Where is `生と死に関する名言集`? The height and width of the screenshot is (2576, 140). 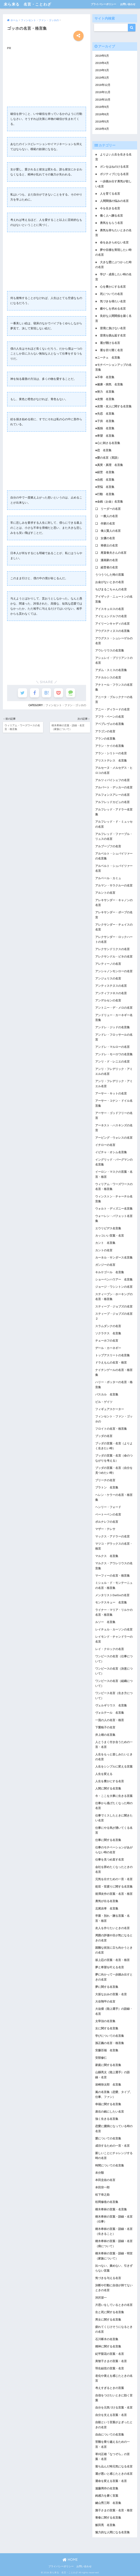
生と死に関する名言集 is located at coordinates (109, 2312).